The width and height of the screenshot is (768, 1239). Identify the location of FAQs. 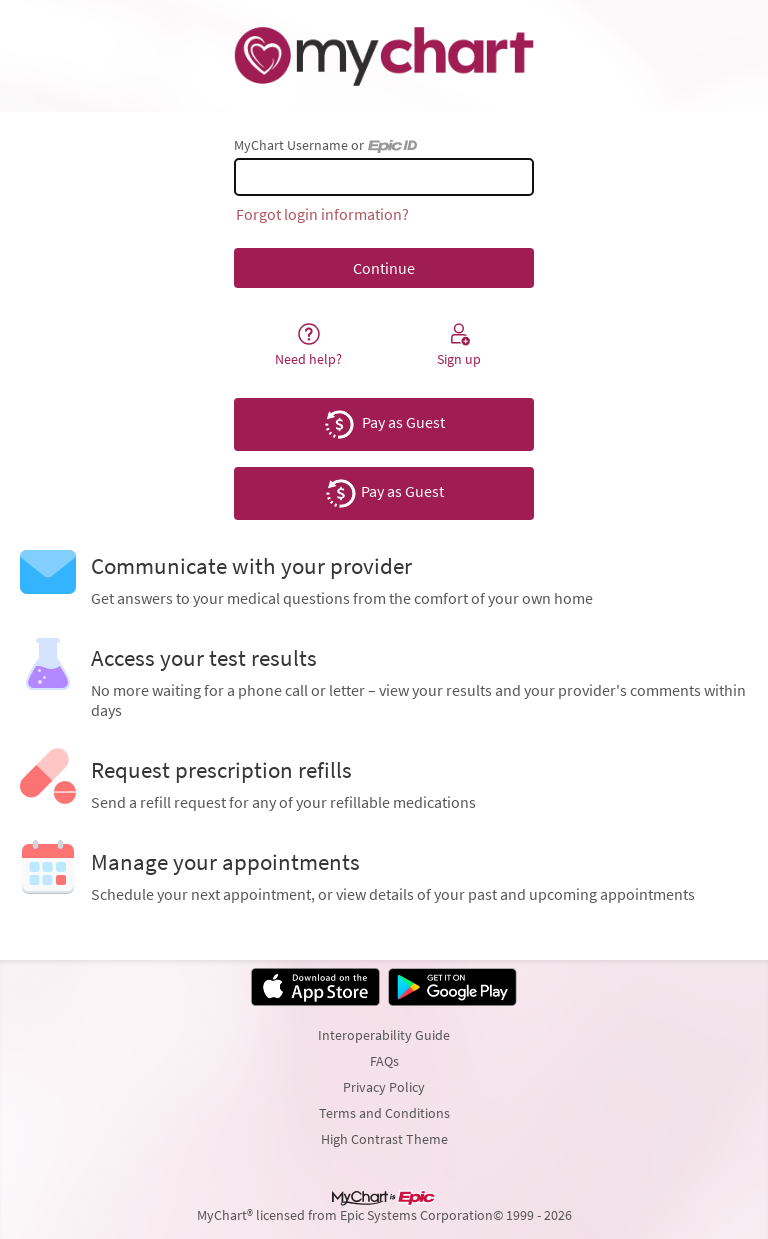
(384, 1061).